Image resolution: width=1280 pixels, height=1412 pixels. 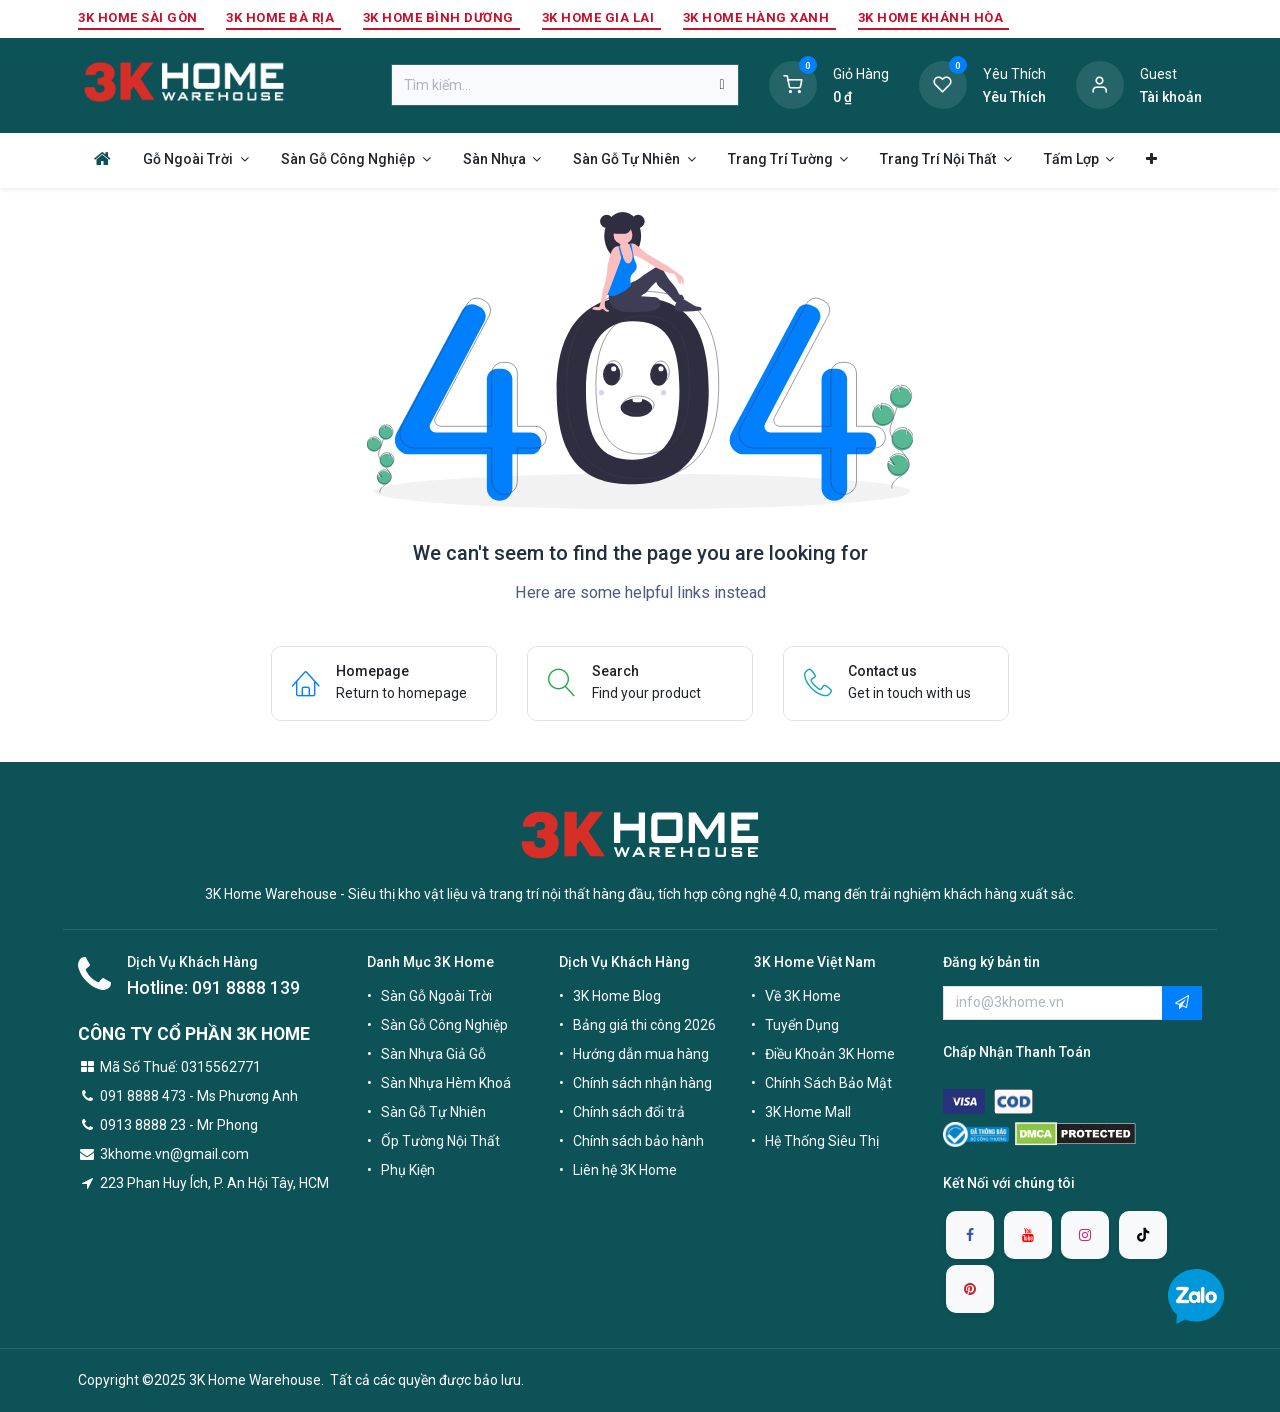 What do you see at coordinates (828, 1083) in the screenshot?
I see `Chính Sách Bảo Mật` at bounding box center [828, 1083].